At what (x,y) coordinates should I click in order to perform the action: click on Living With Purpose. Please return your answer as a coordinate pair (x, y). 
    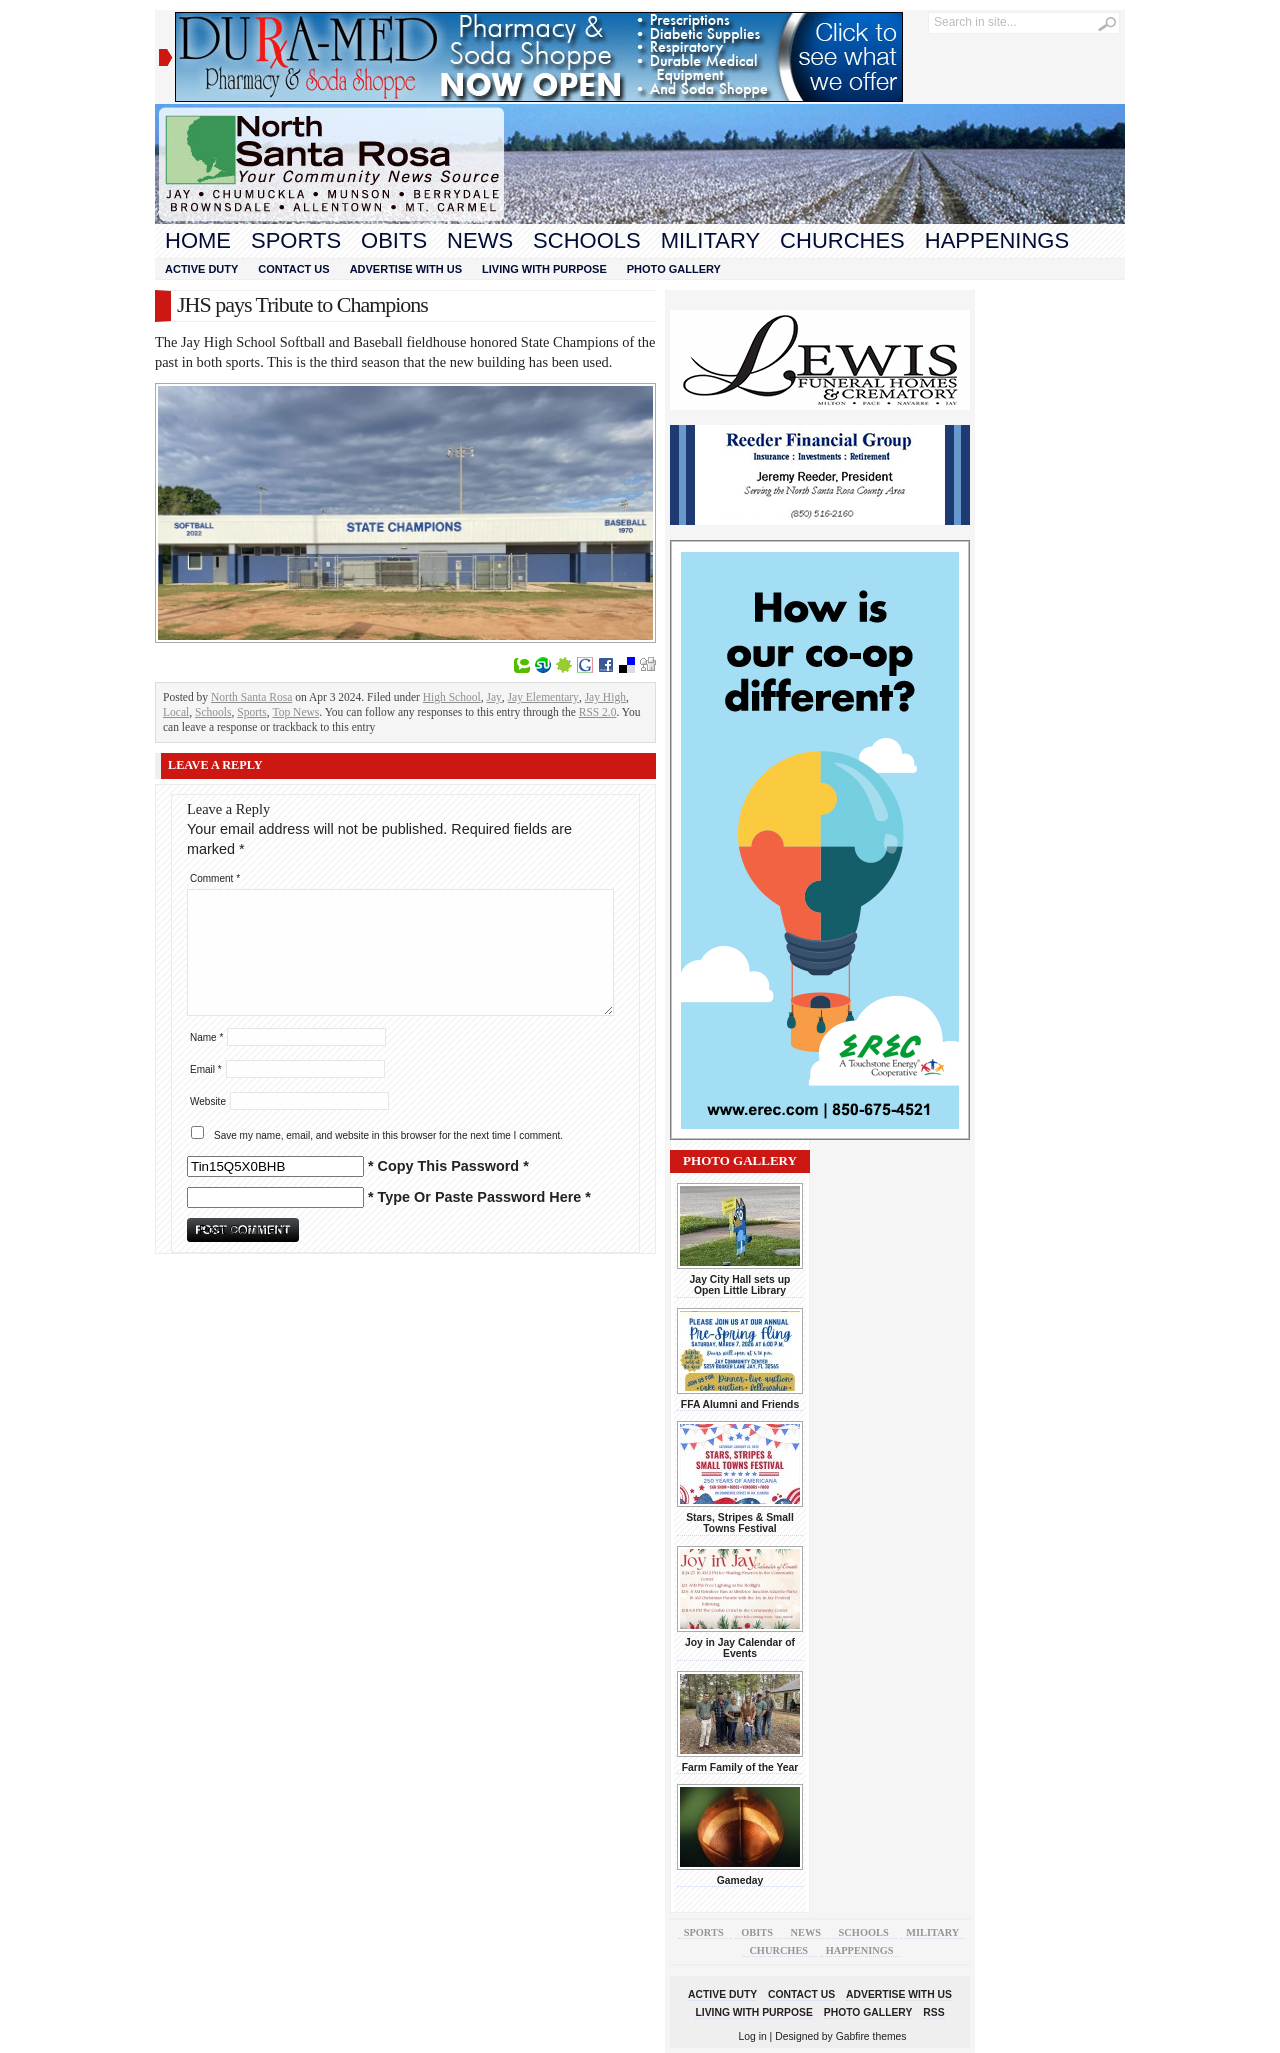
    Looking at the image, I should click on (544, 269).